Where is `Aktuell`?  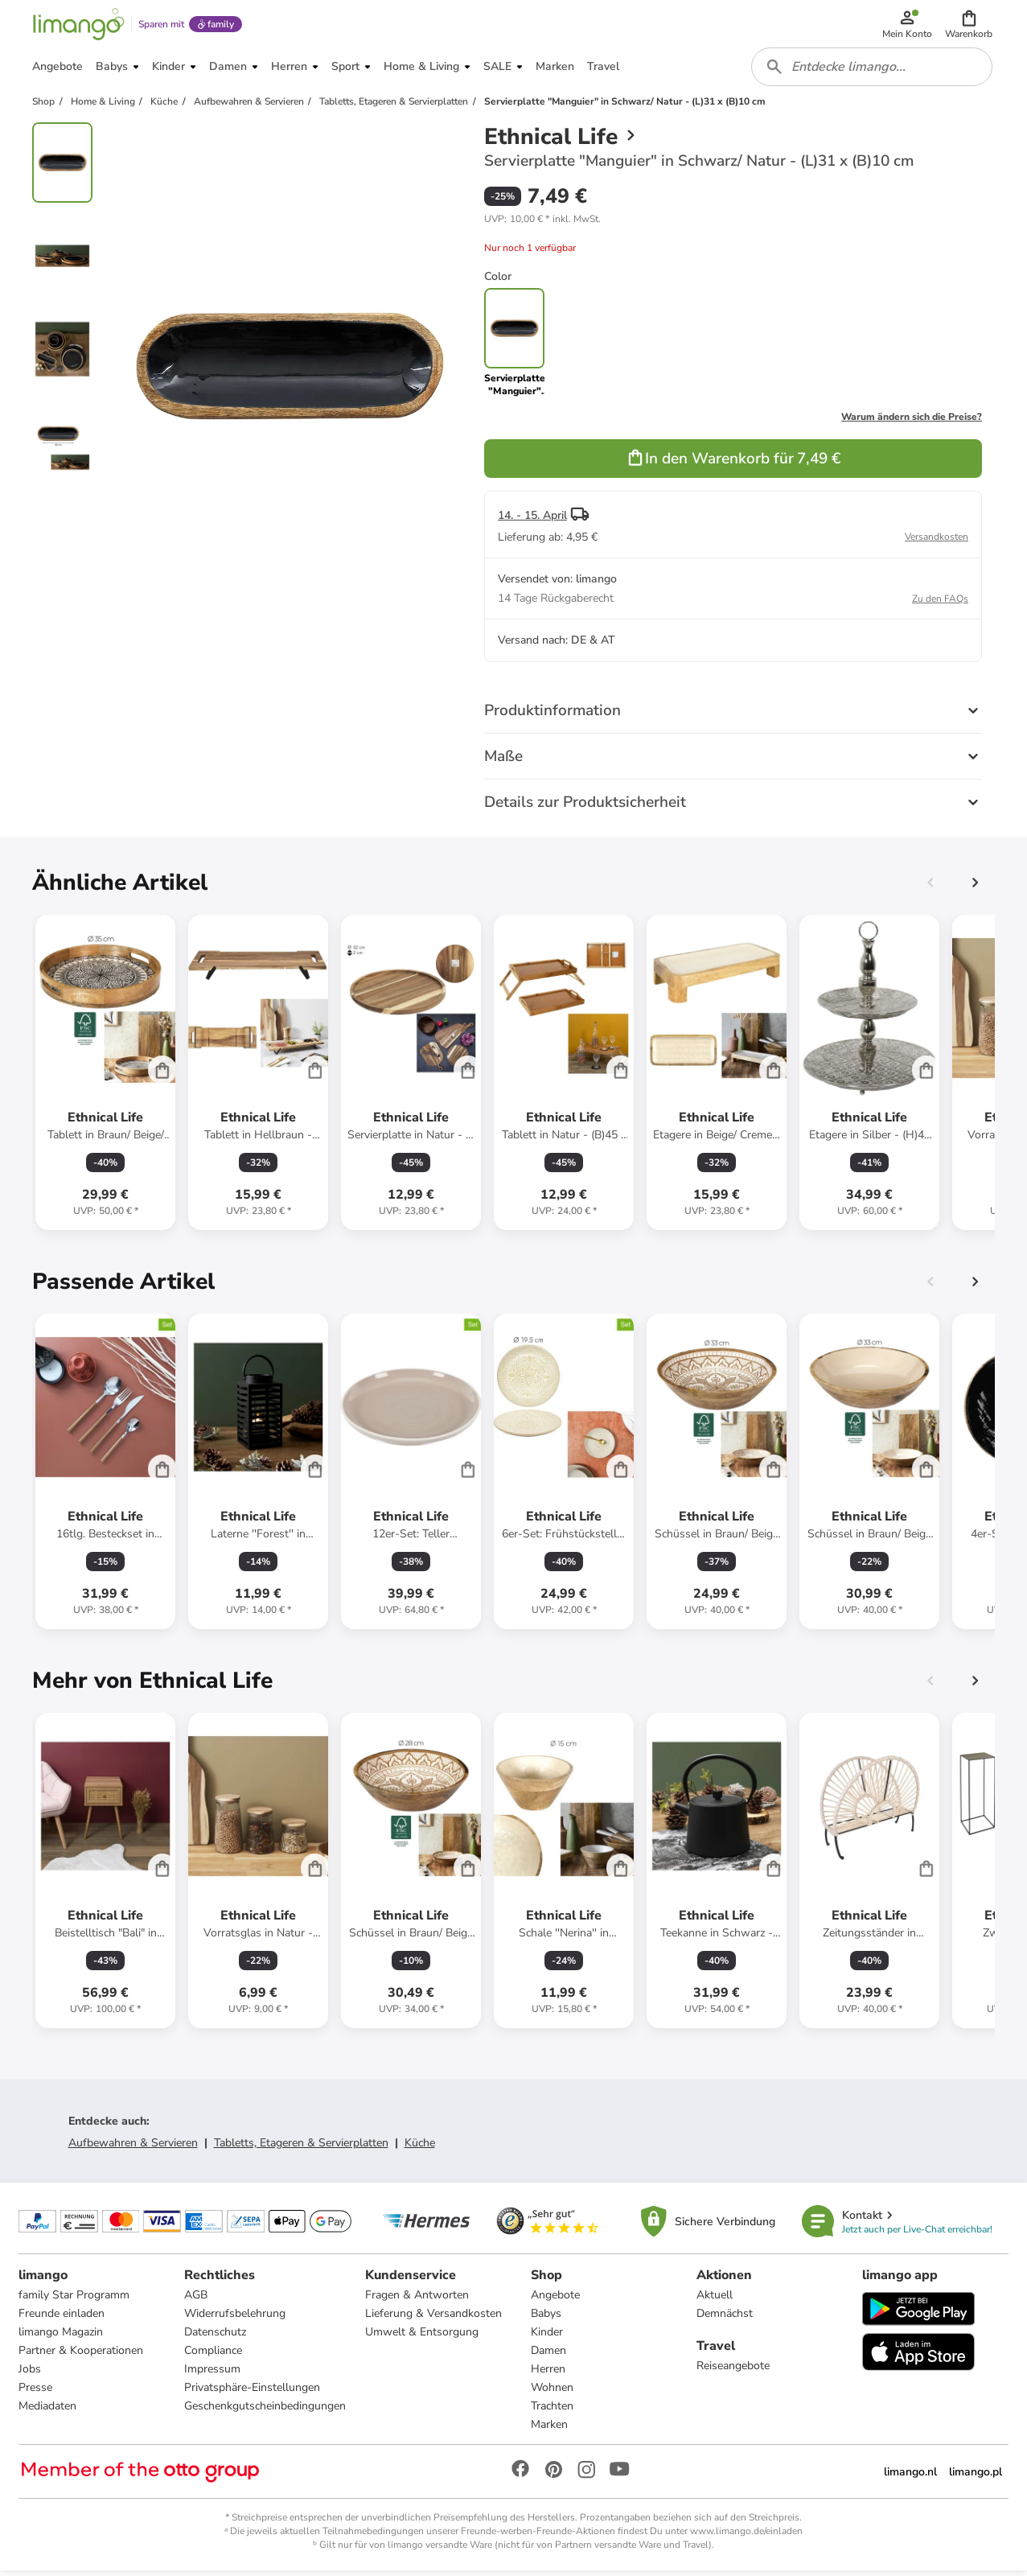 Aktuell is located at coordinates (714, 2300).